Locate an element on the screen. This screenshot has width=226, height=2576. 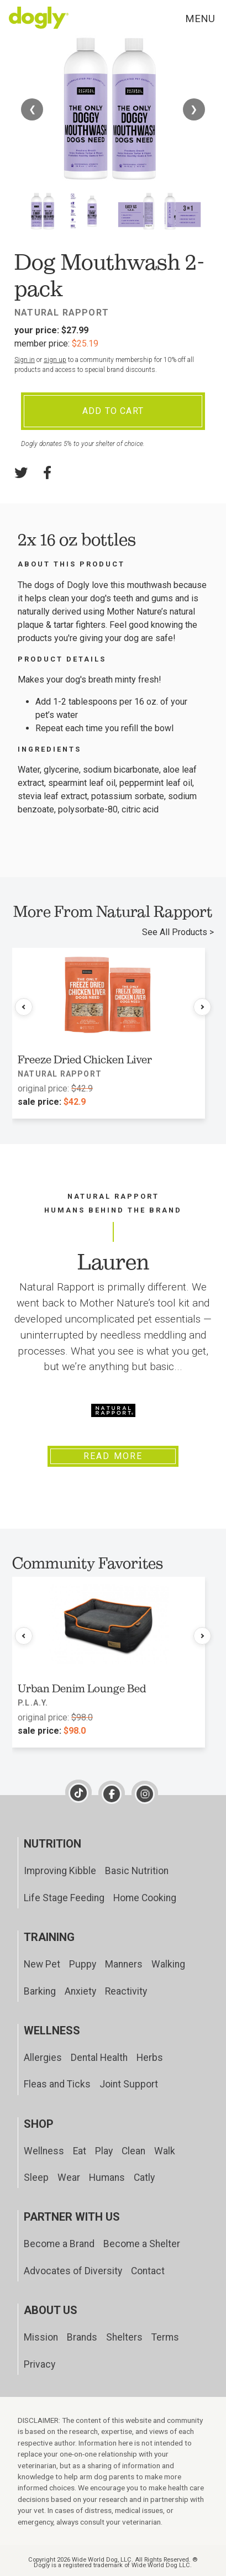
Mission is located at coordinates (41, 2337).